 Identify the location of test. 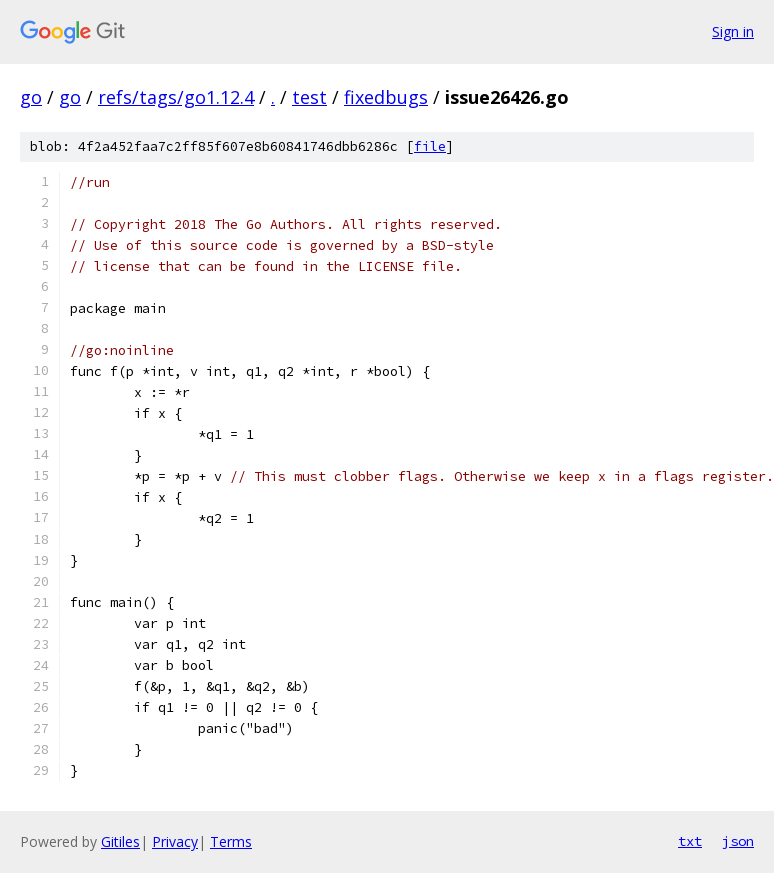
(309, 97).